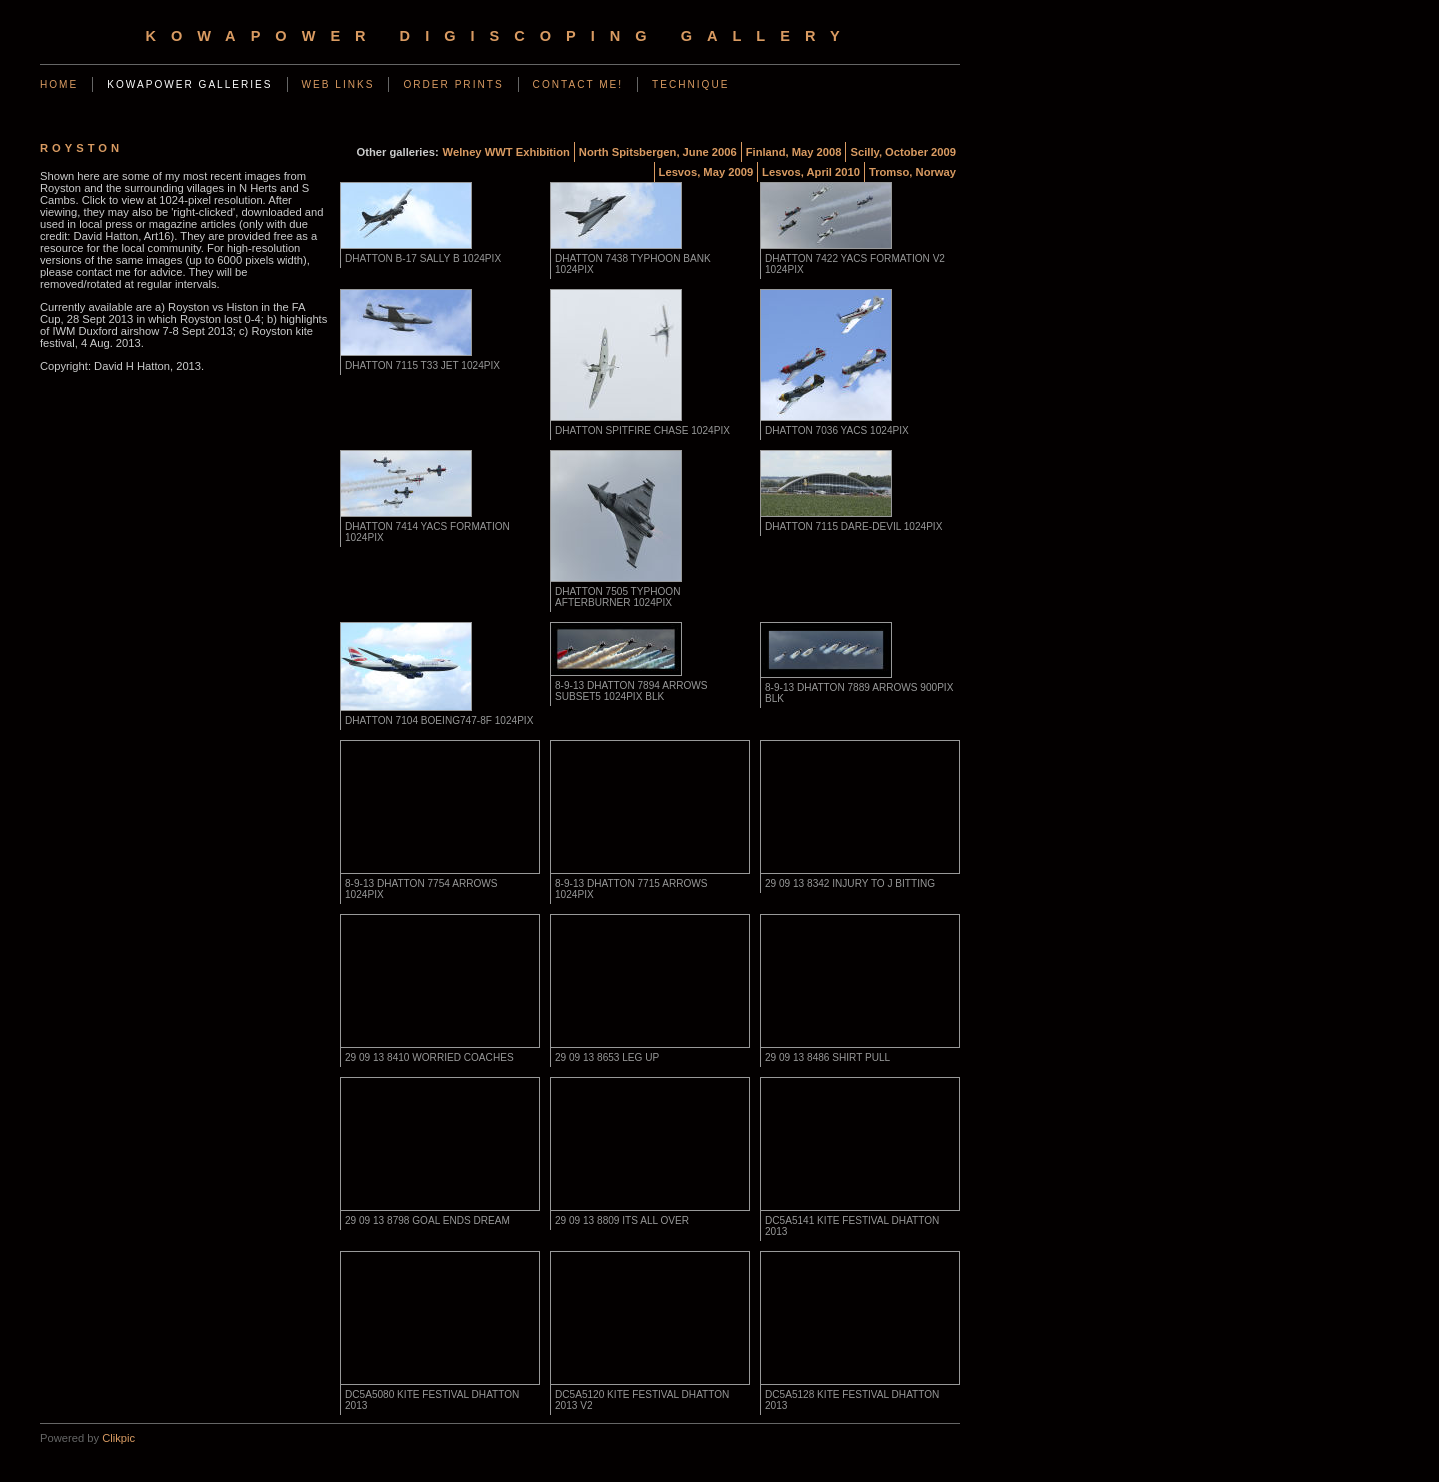 The height and width of the screenshot is (1482, 1439). What do you see at coordinates (617, 597) in the screenshot?
I see `DHatton 7505 Typhoon afterburner 1024pix` at bounding box center [617, 597].